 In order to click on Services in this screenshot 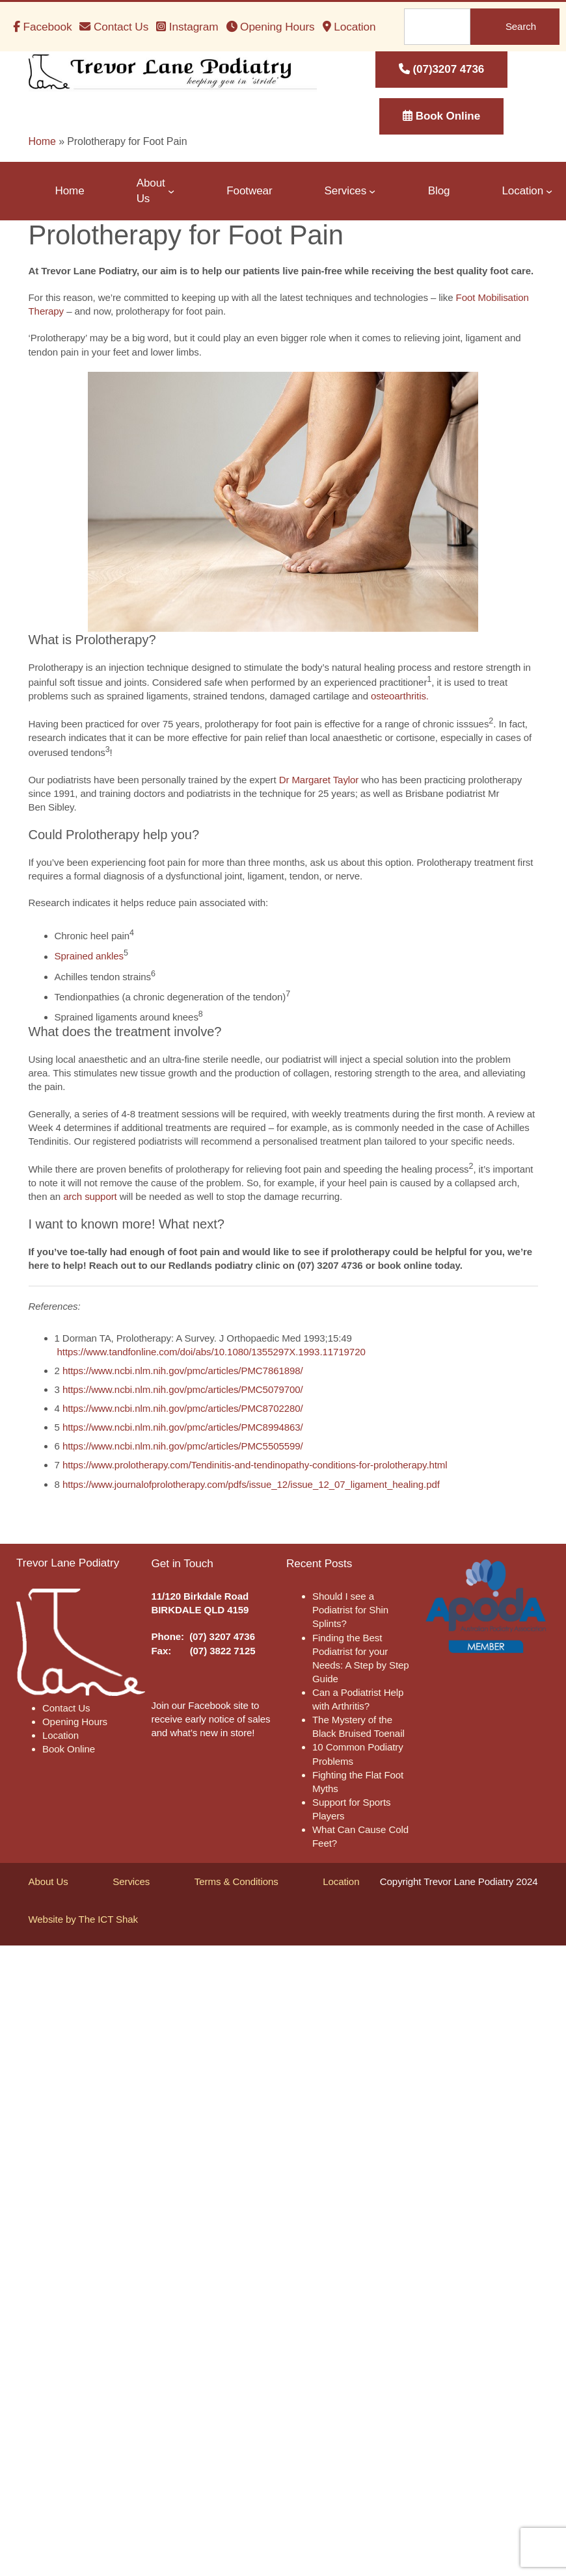, I will do `click(131, 1881)`.